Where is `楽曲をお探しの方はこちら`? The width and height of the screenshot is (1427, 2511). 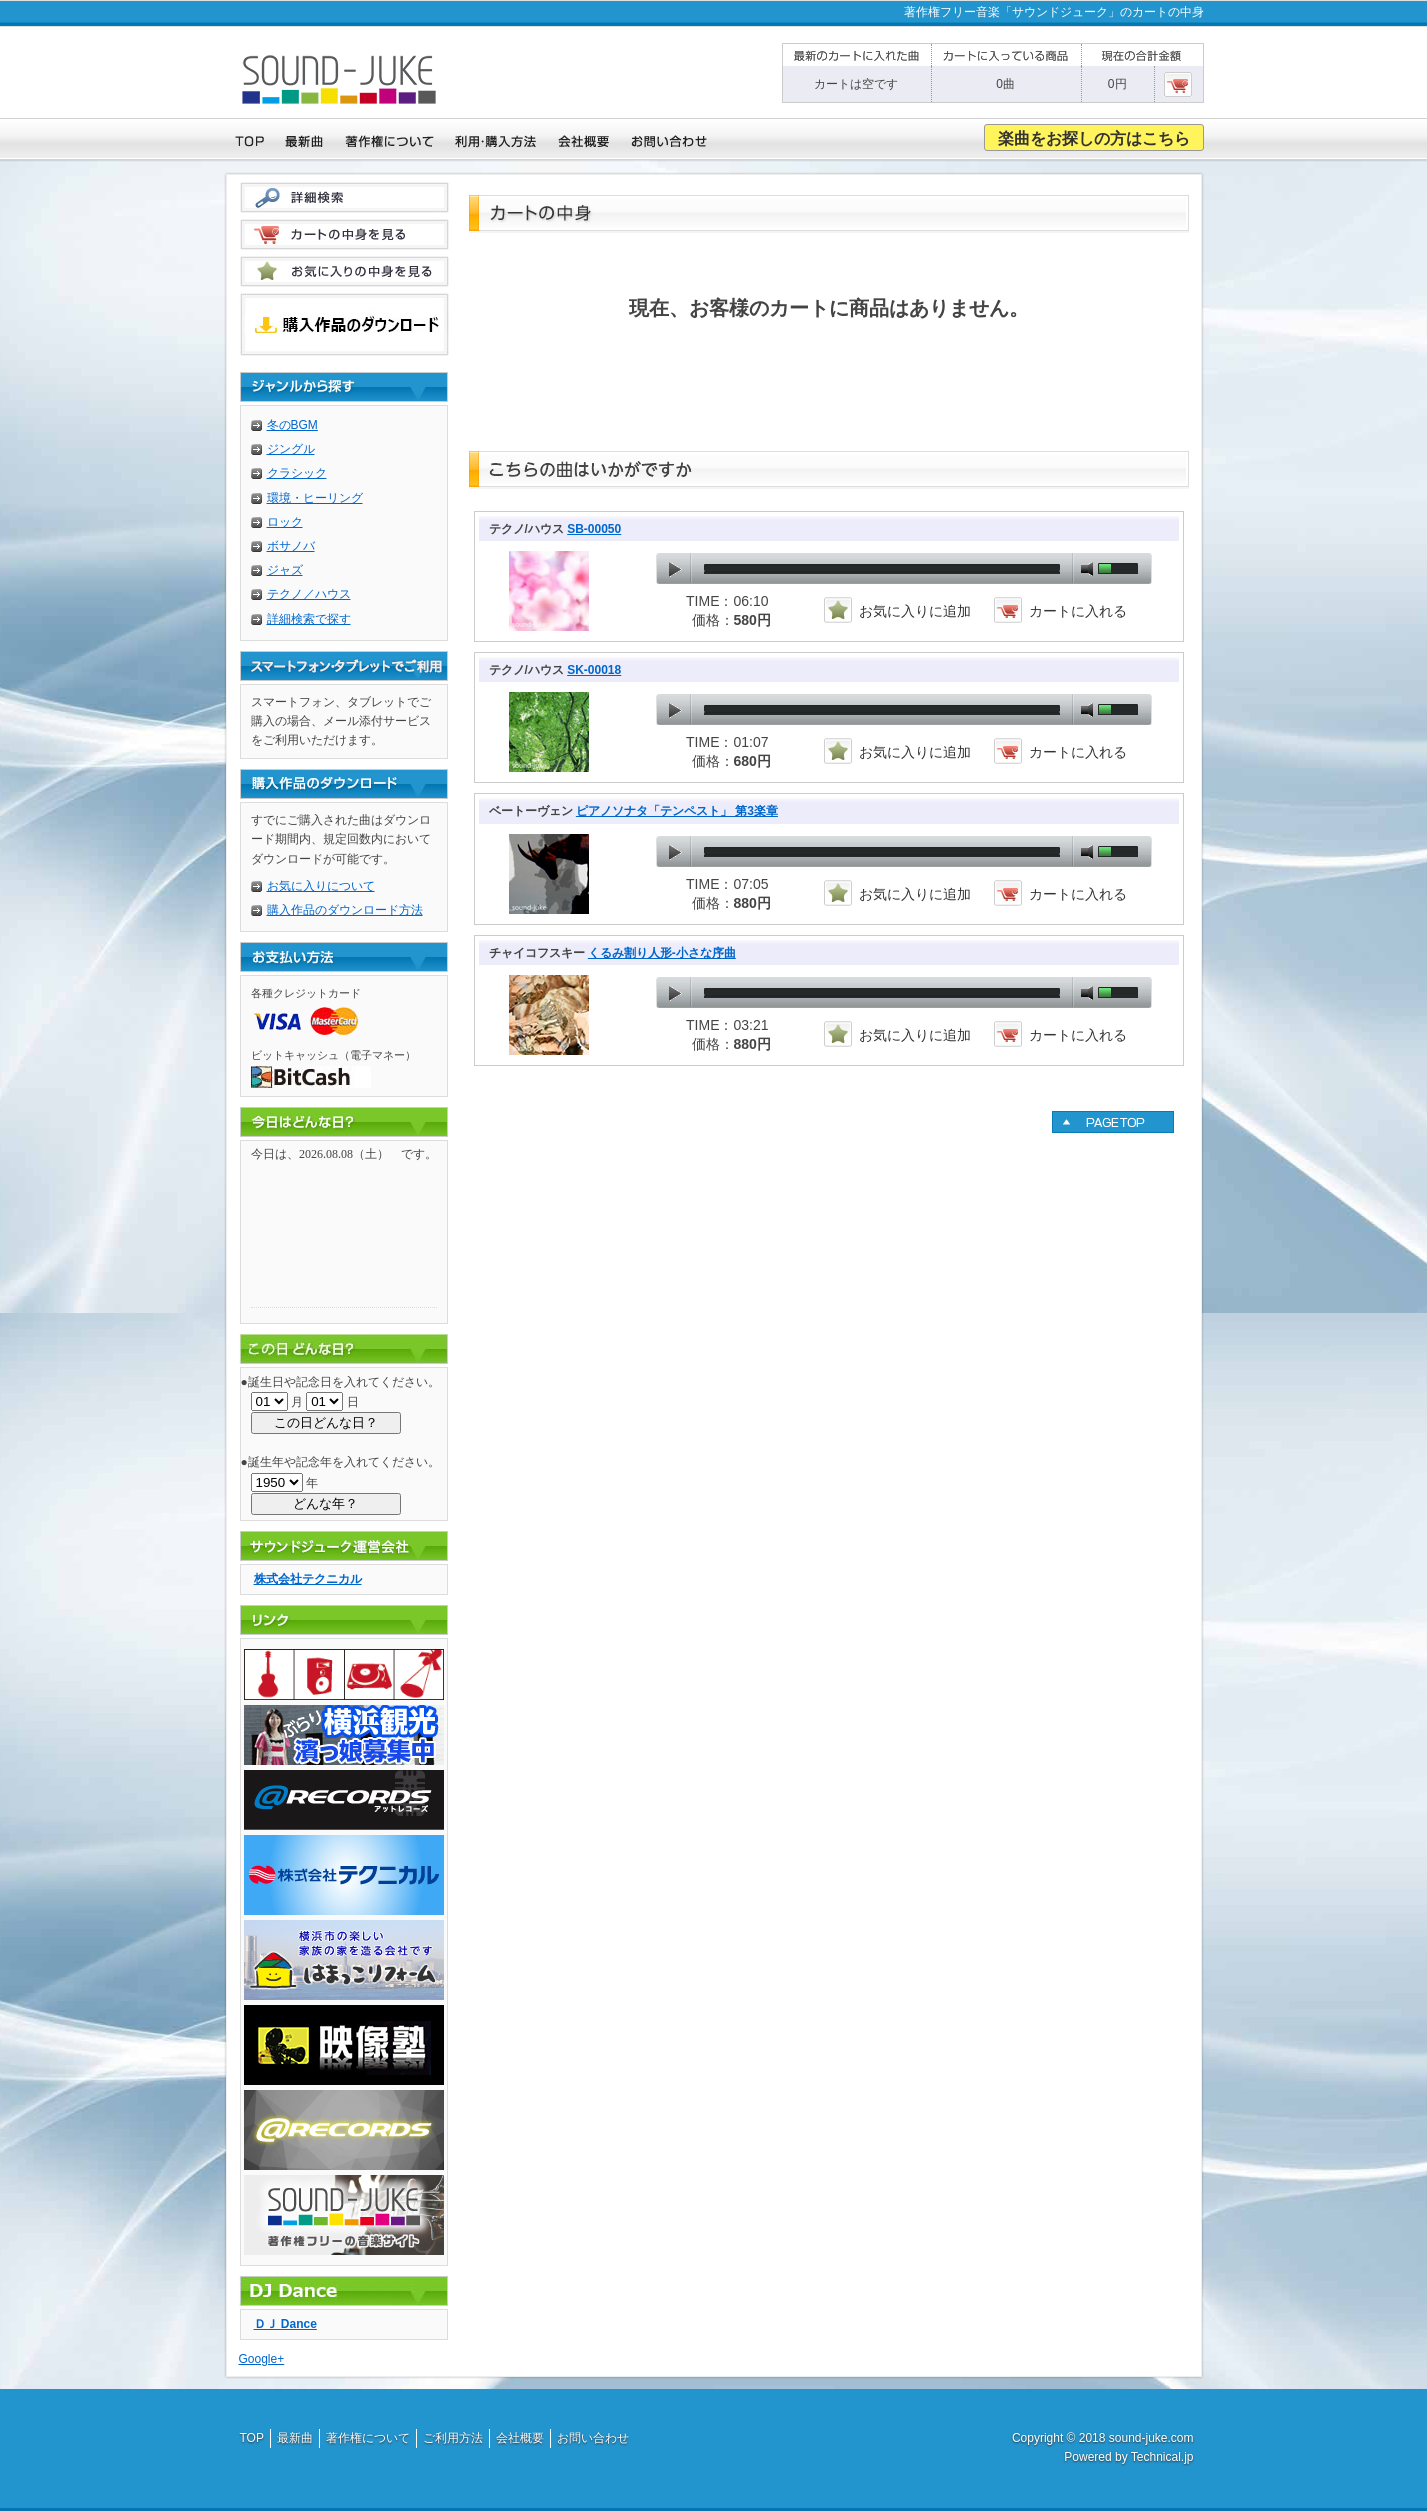
楽曲をお探しの方はこちら is located at coordinates (1094, 138).